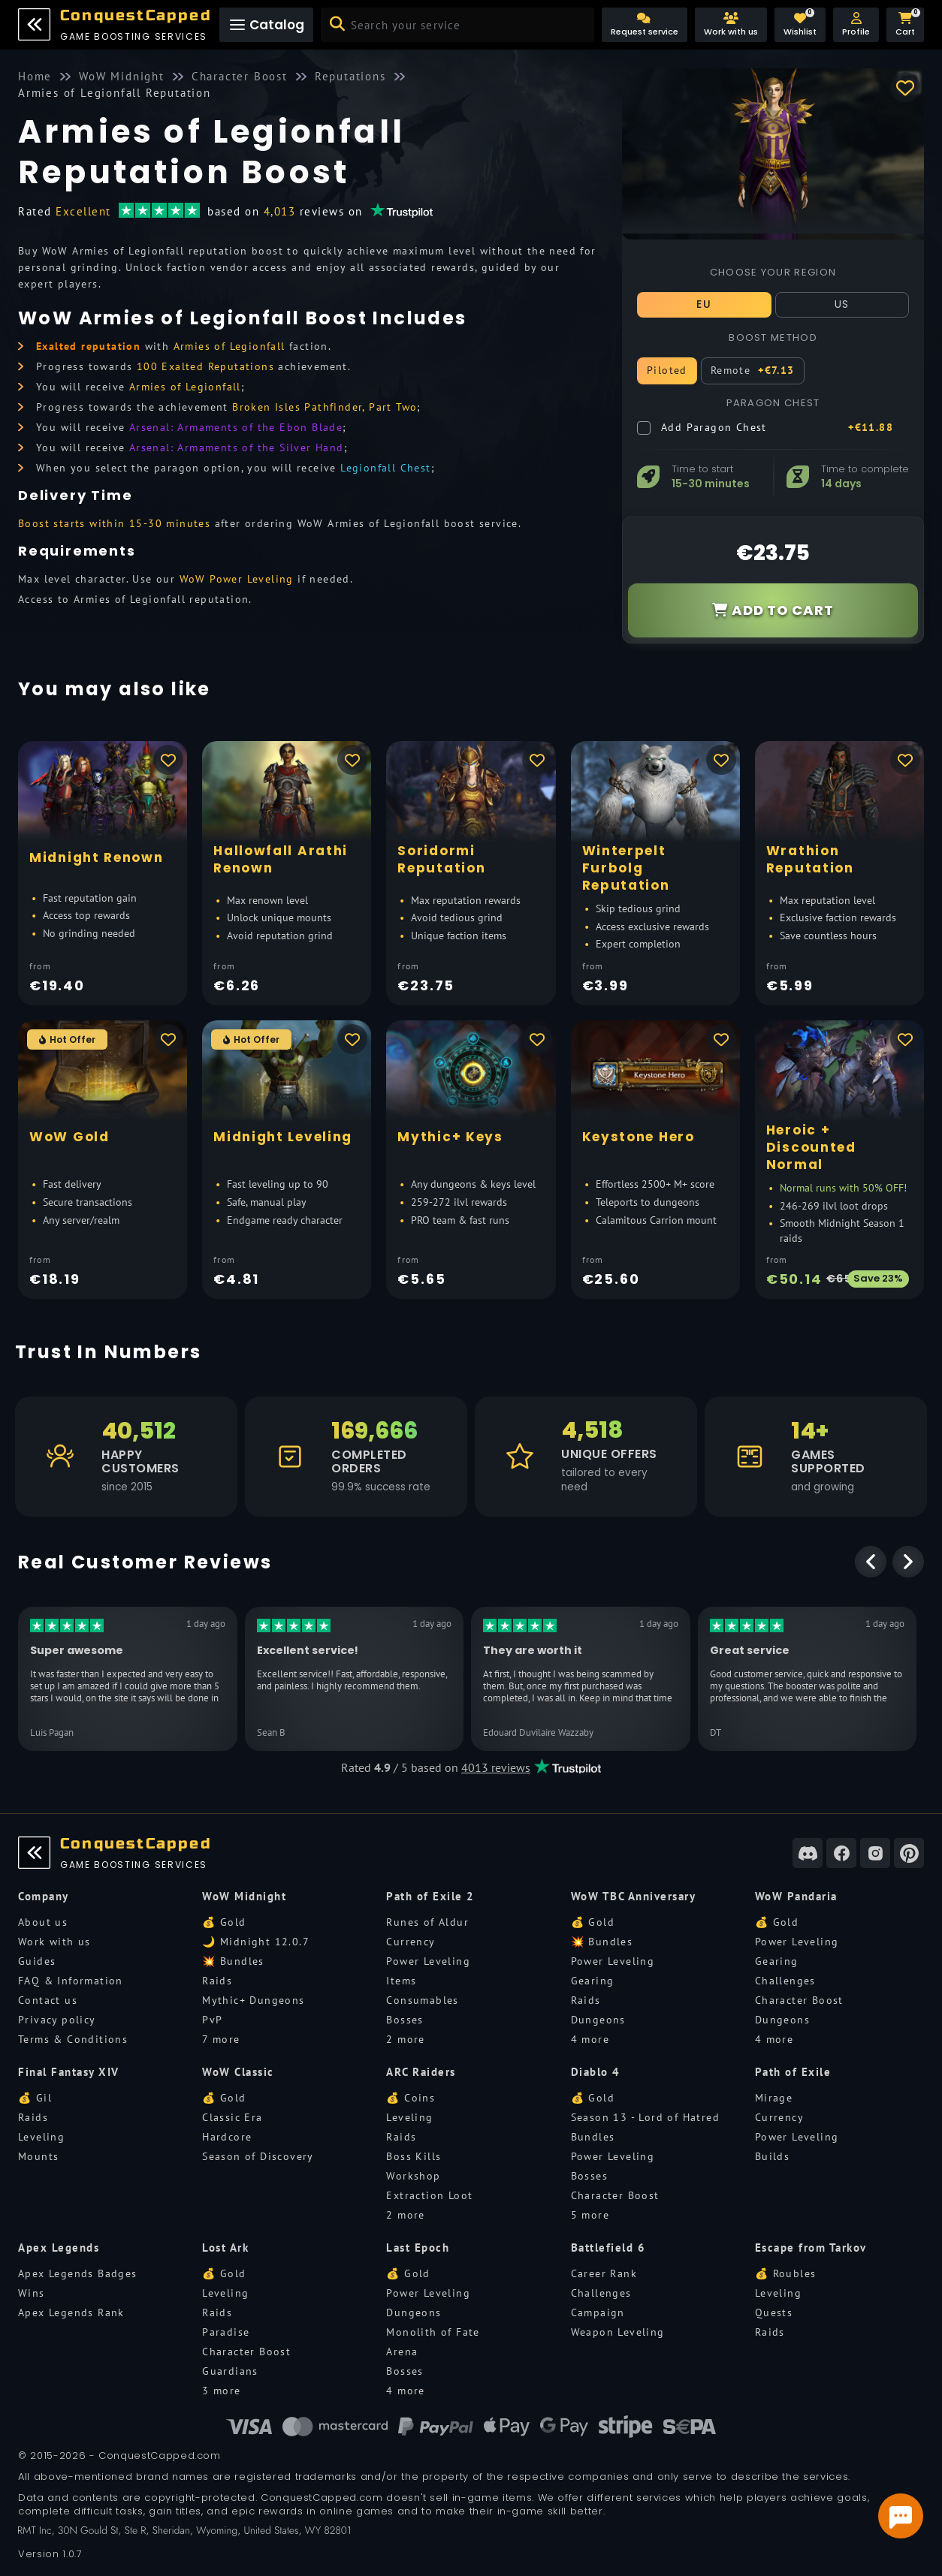 This screenshot has height=2576, width=942. What do you see at coordinates (41, 2137) in the screenshot?
I see `Leveling` at bounding box center [41, 2137].